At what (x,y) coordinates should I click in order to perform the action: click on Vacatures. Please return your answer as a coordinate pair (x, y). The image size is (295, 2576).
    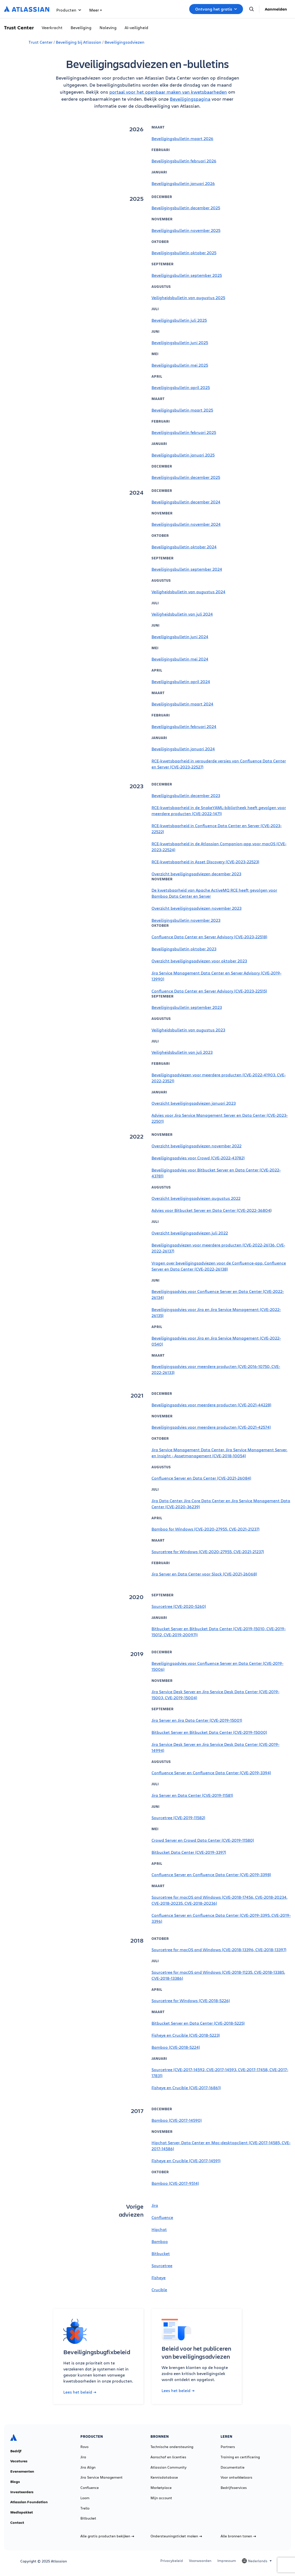
    Looking at the image, I should click on (18, 2461).